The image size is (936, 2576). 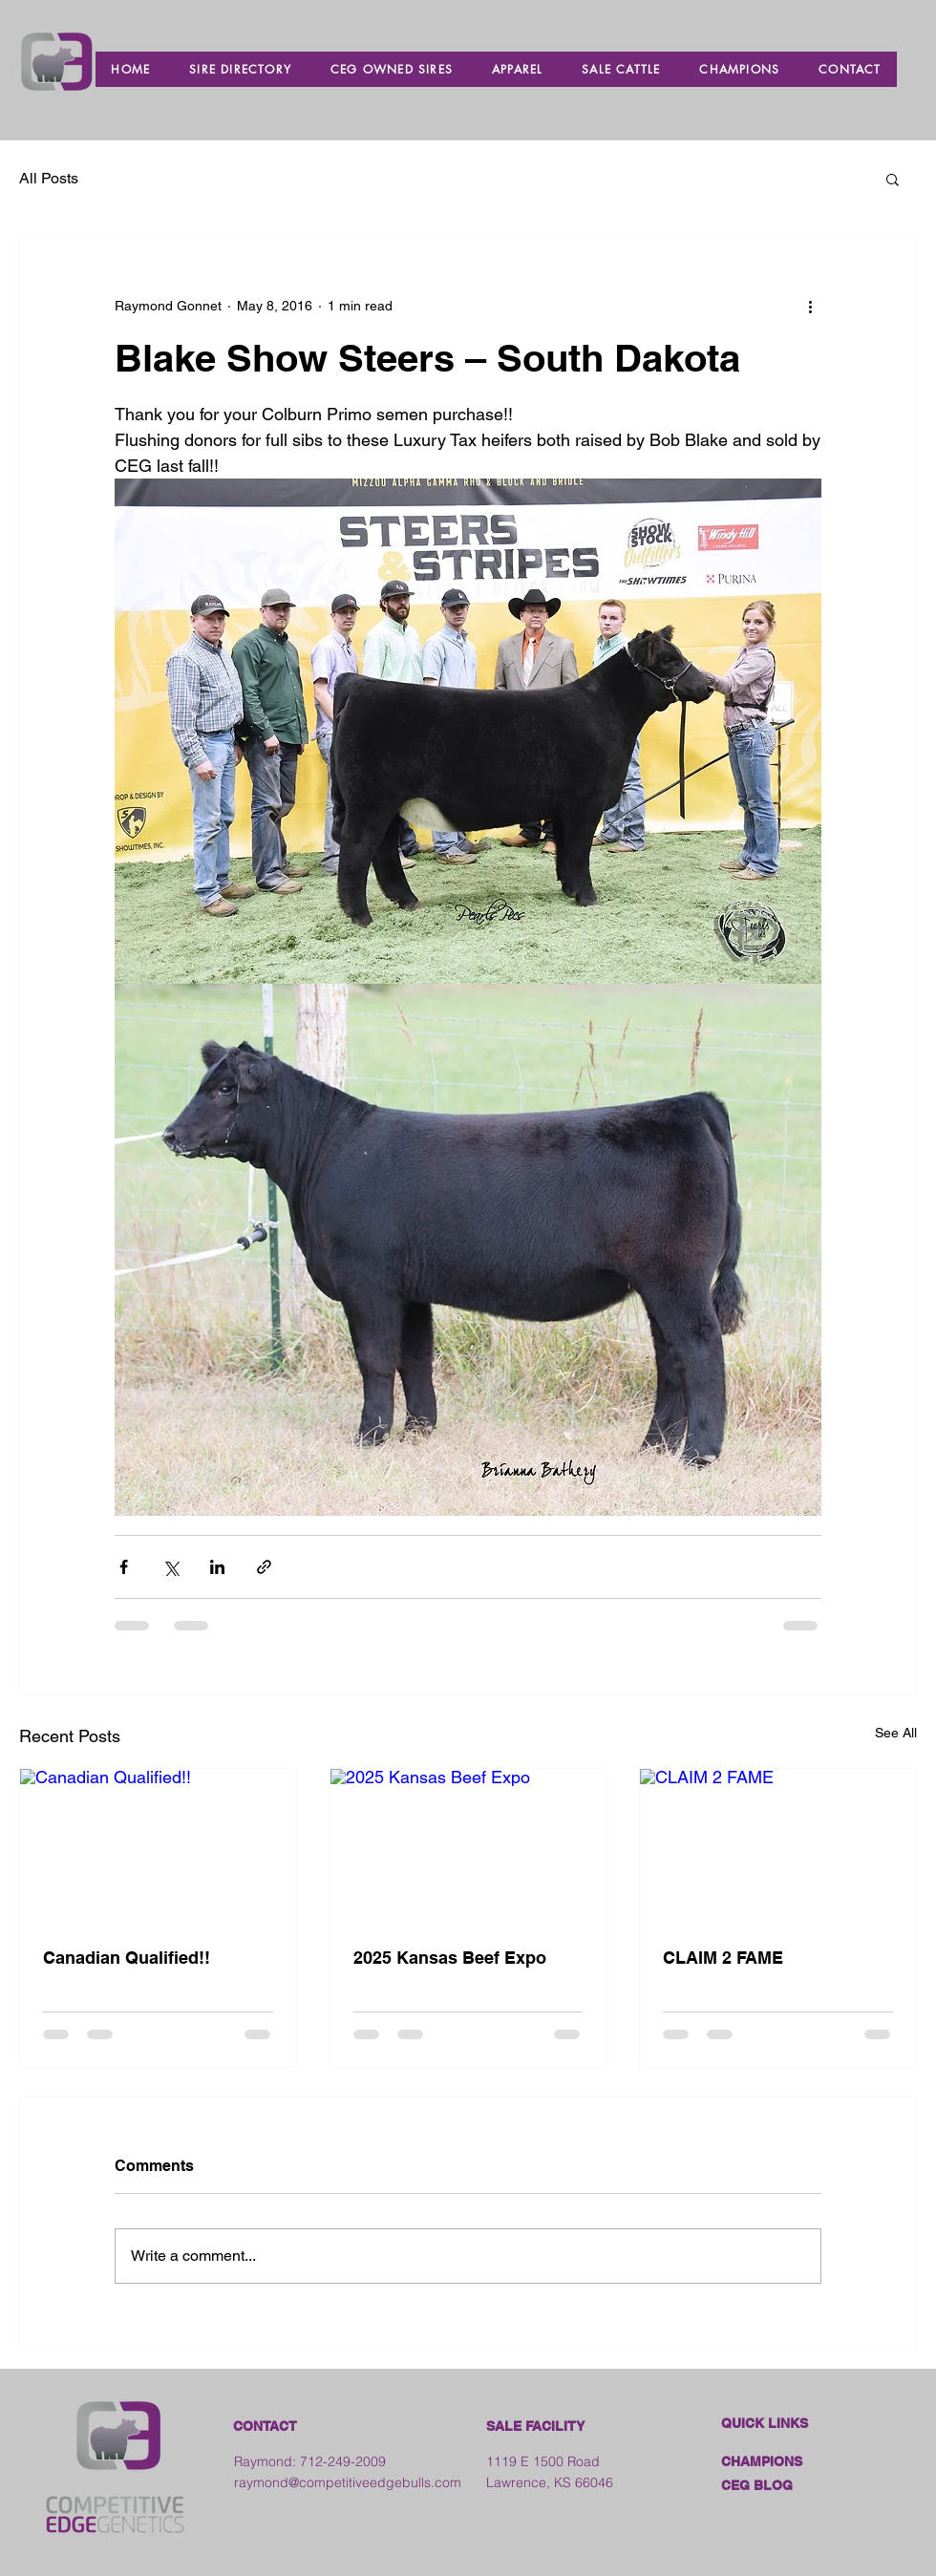 I want to click on [Share via X (Twitter)], so click(x=170, y=1567).